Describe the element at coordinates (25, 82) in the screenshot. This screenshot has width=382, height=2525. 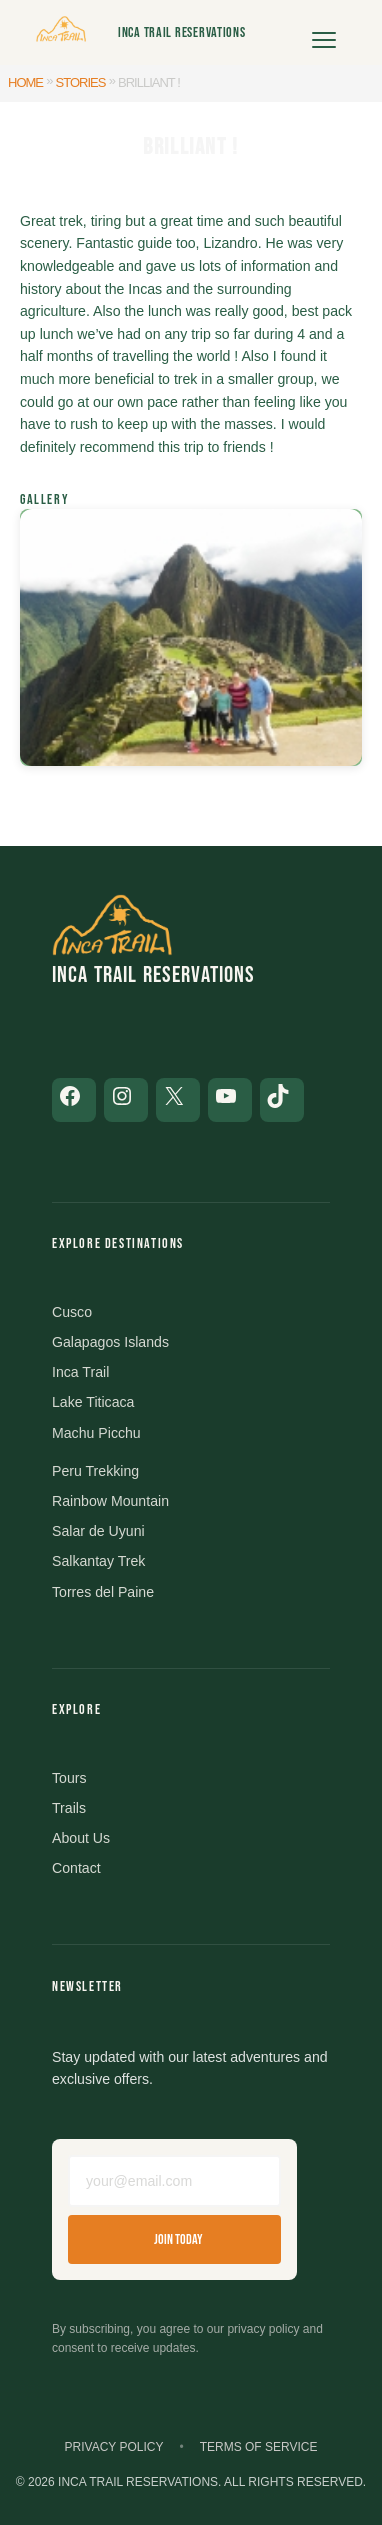
I see `Home` at that location.